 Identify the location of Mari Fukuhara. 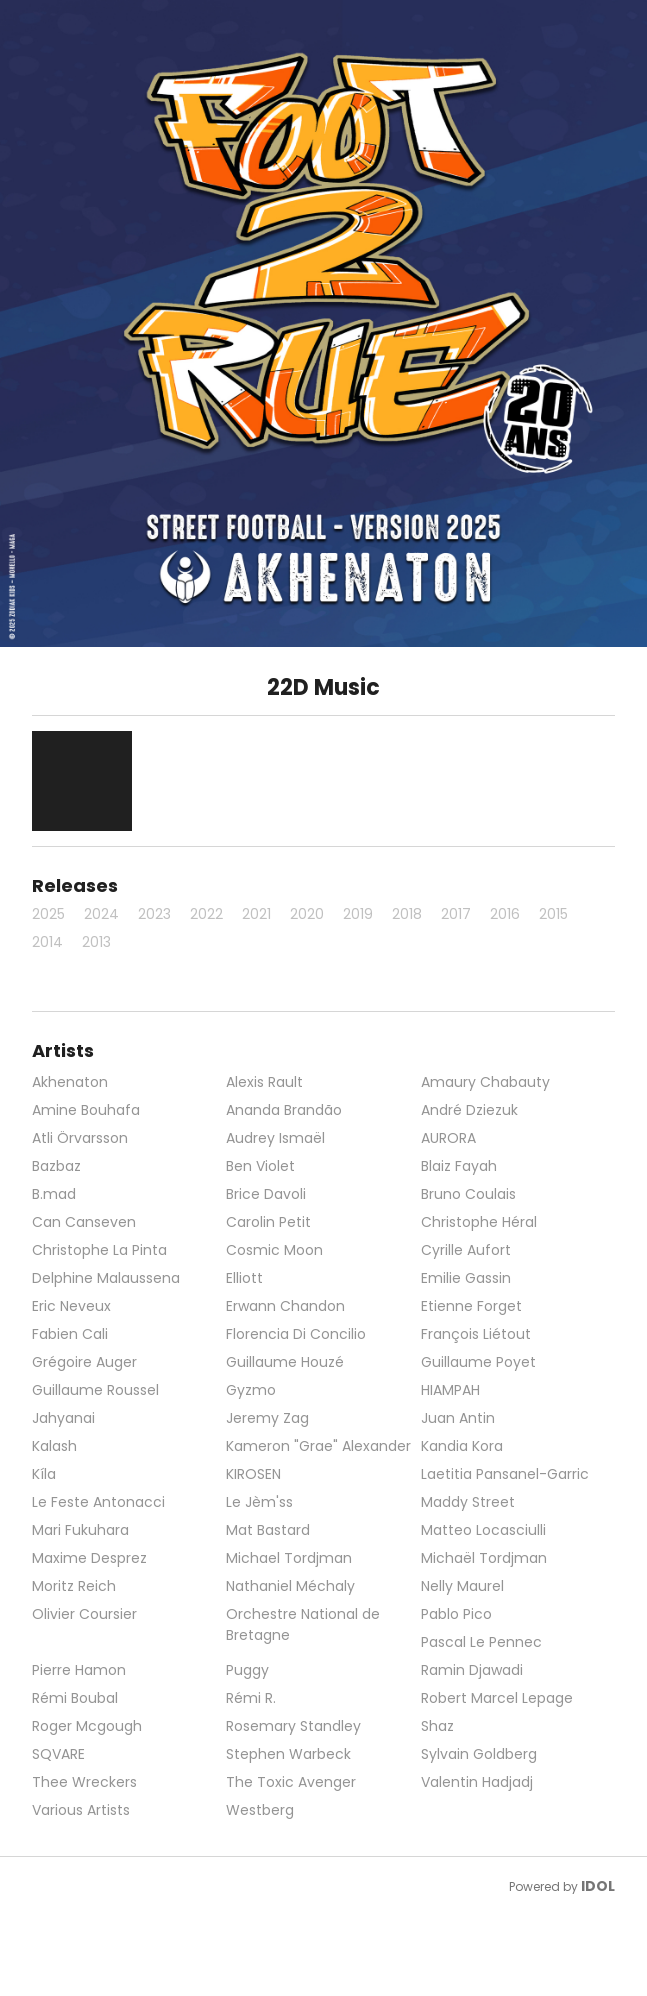
(80, 1530).